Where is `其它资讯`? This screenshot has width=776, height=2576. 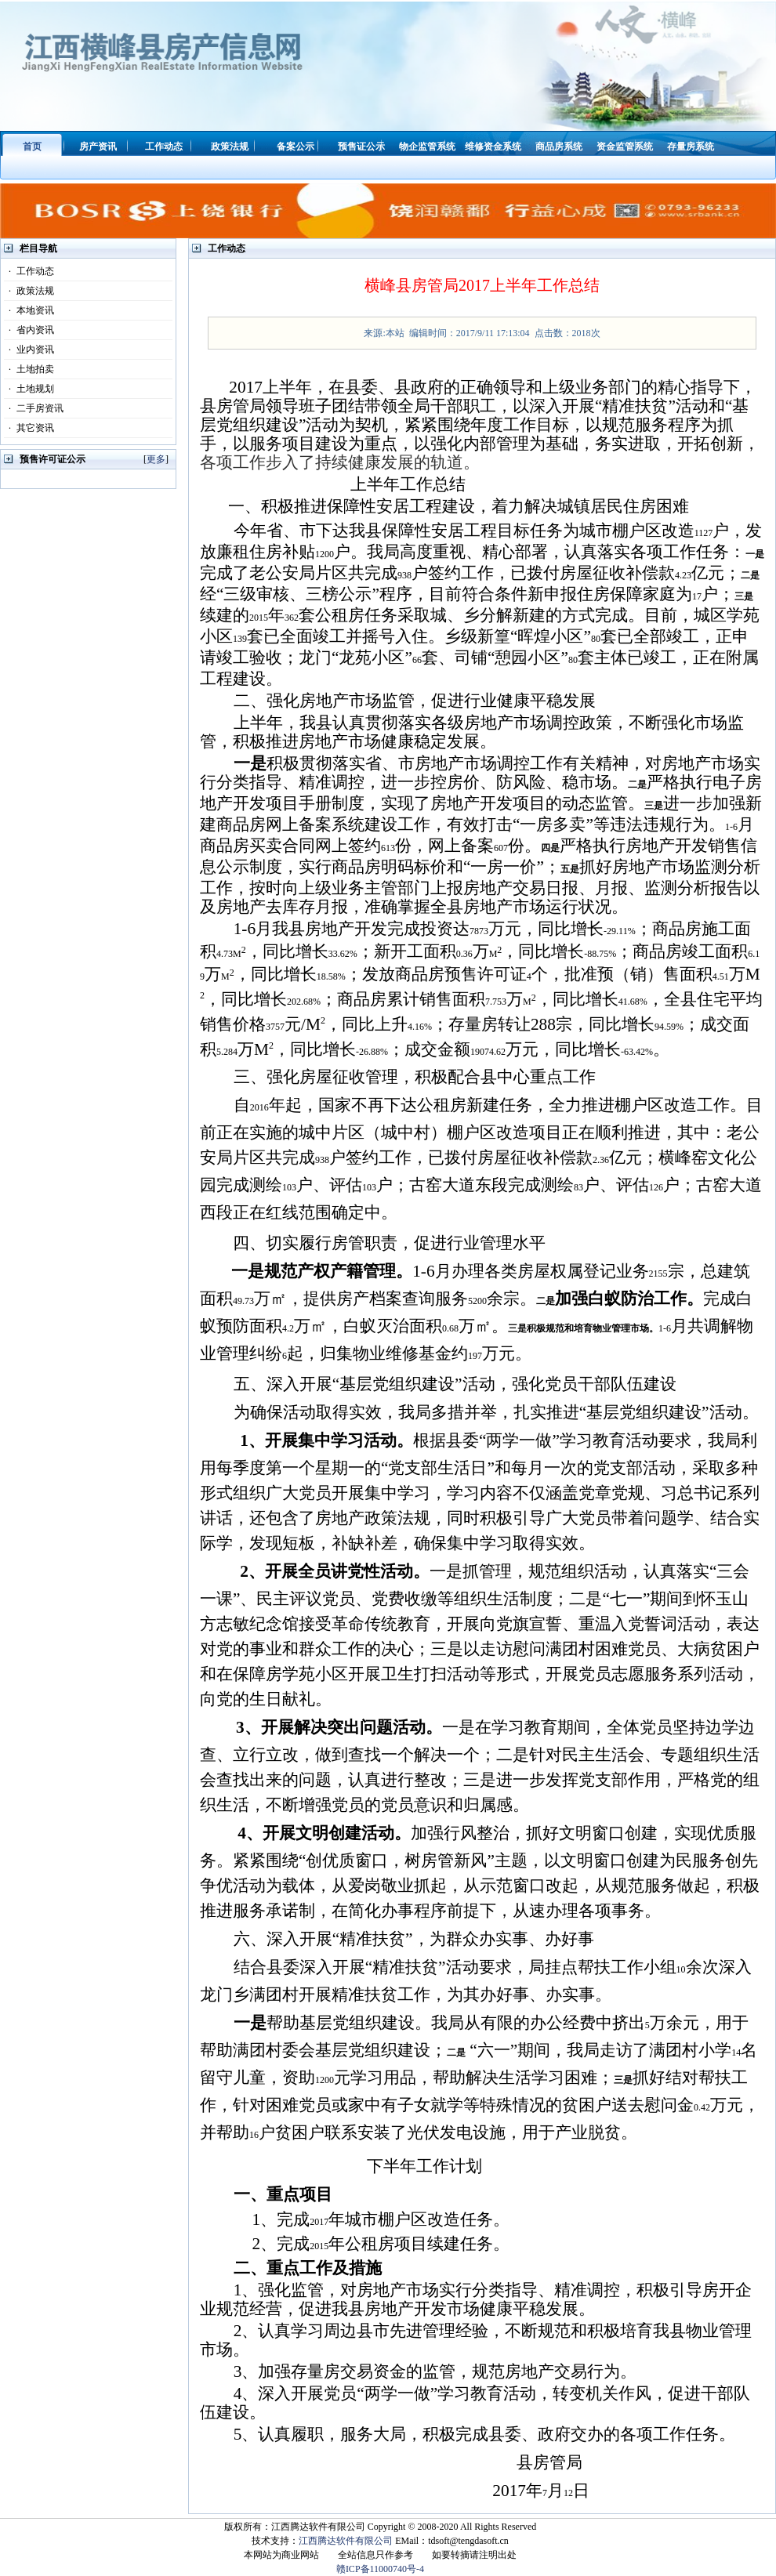 其它资讯 is located at coordinates (29, 427).